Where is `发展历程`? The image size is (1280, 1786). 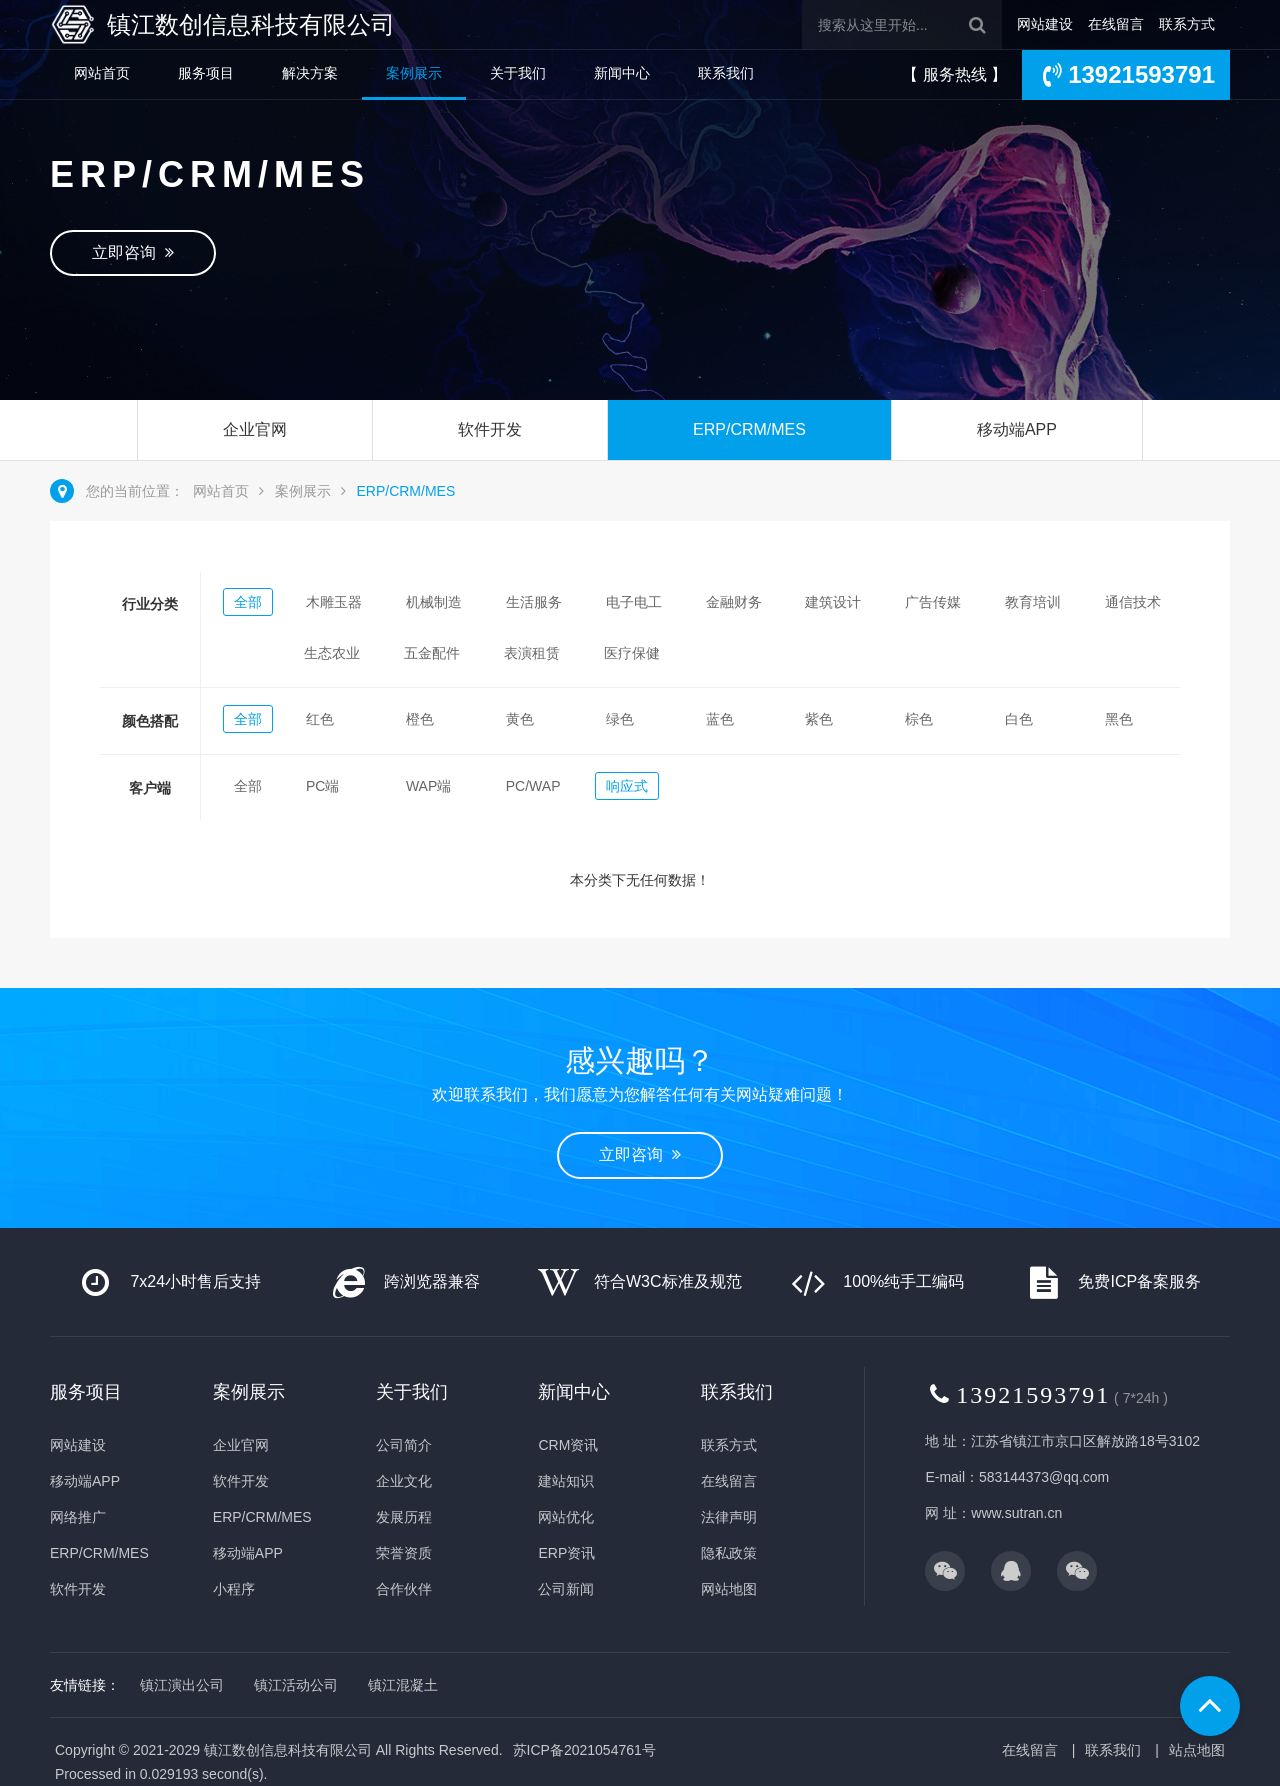
发展历程 is located at coordinates (404, 1517).